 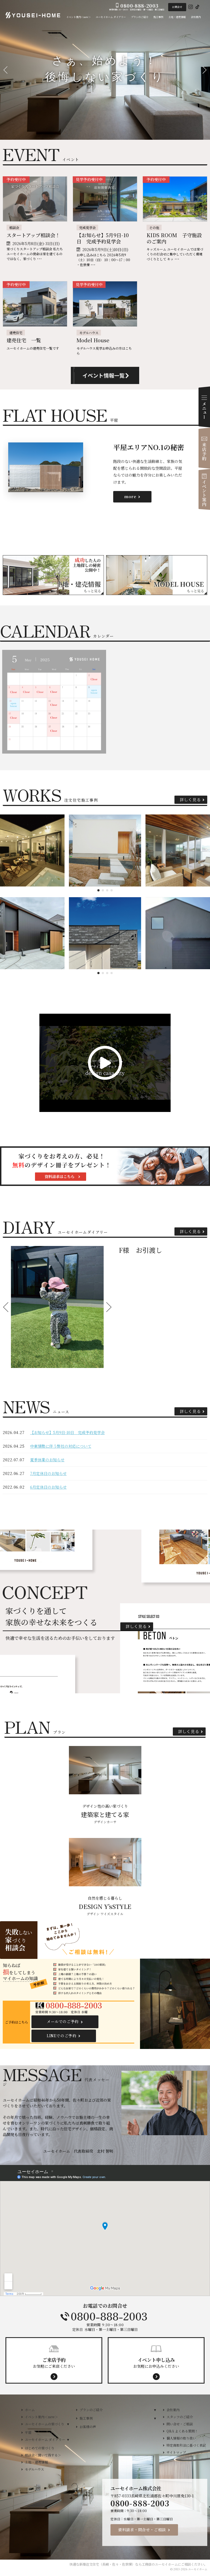 What do you see at coordinates (105, 2316) in the screenshot?
I see `0800-888-2003` at bounding box center [105, 2316].